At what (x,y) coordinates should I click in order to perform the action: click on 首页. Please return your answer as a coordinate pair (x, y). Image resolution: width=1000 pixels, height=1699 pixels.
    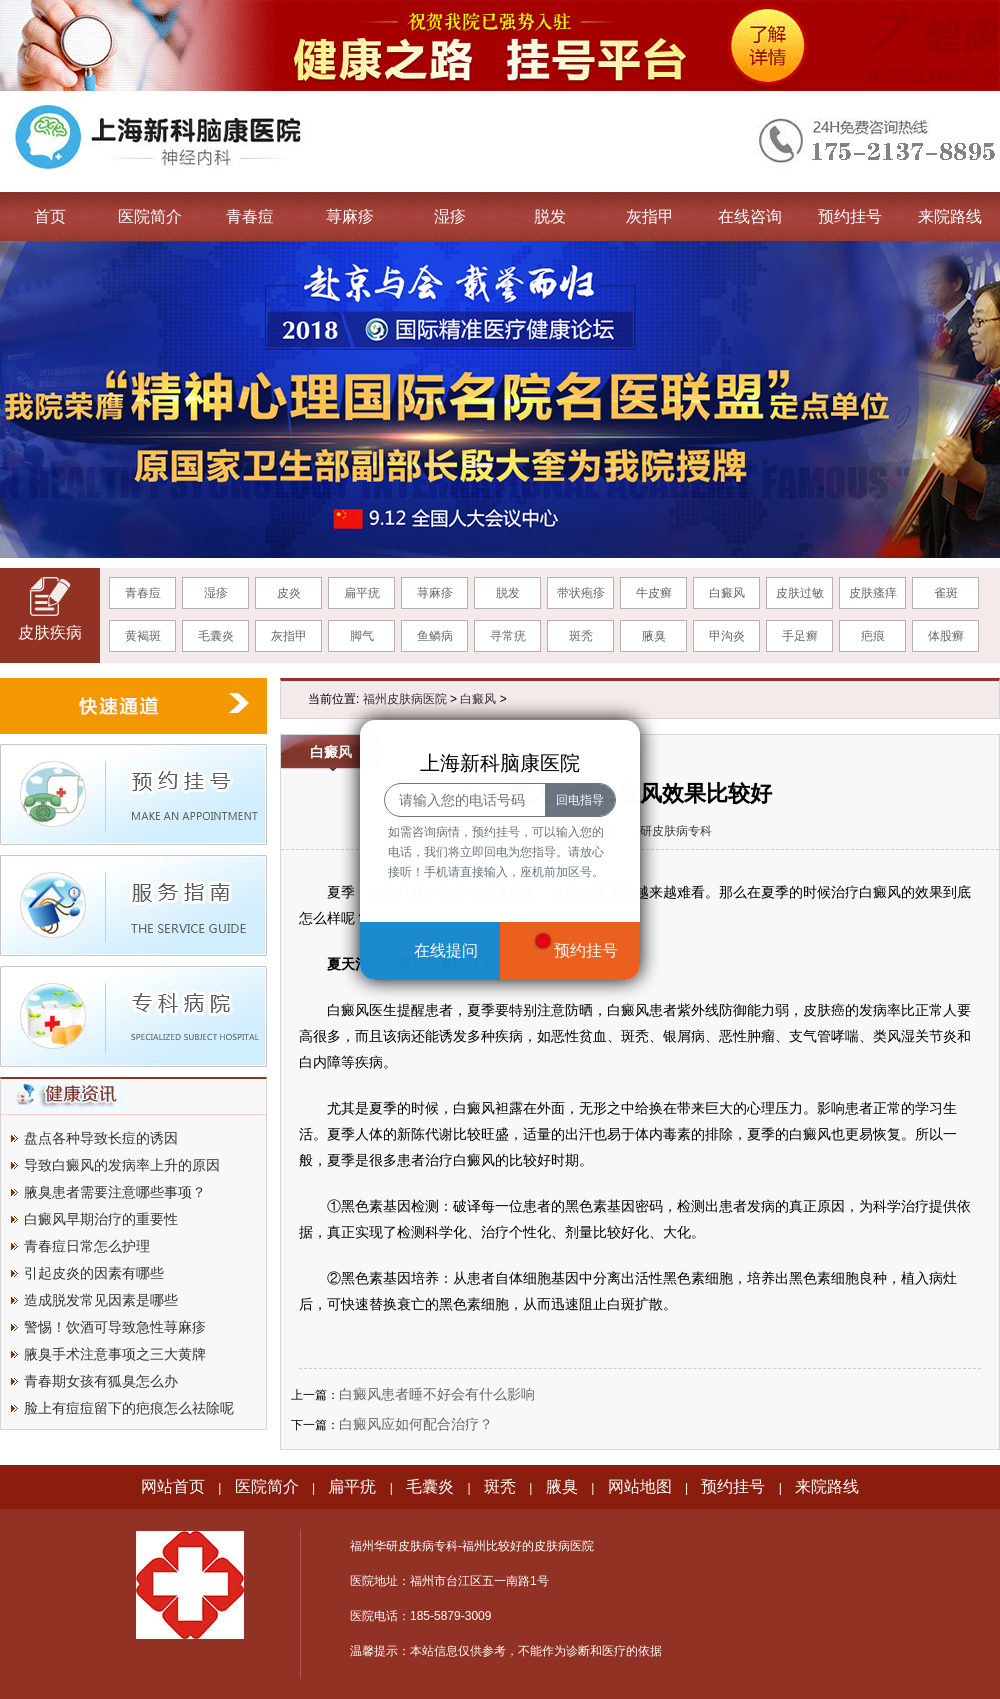
    Looking at the image, I should click on (50, 216).